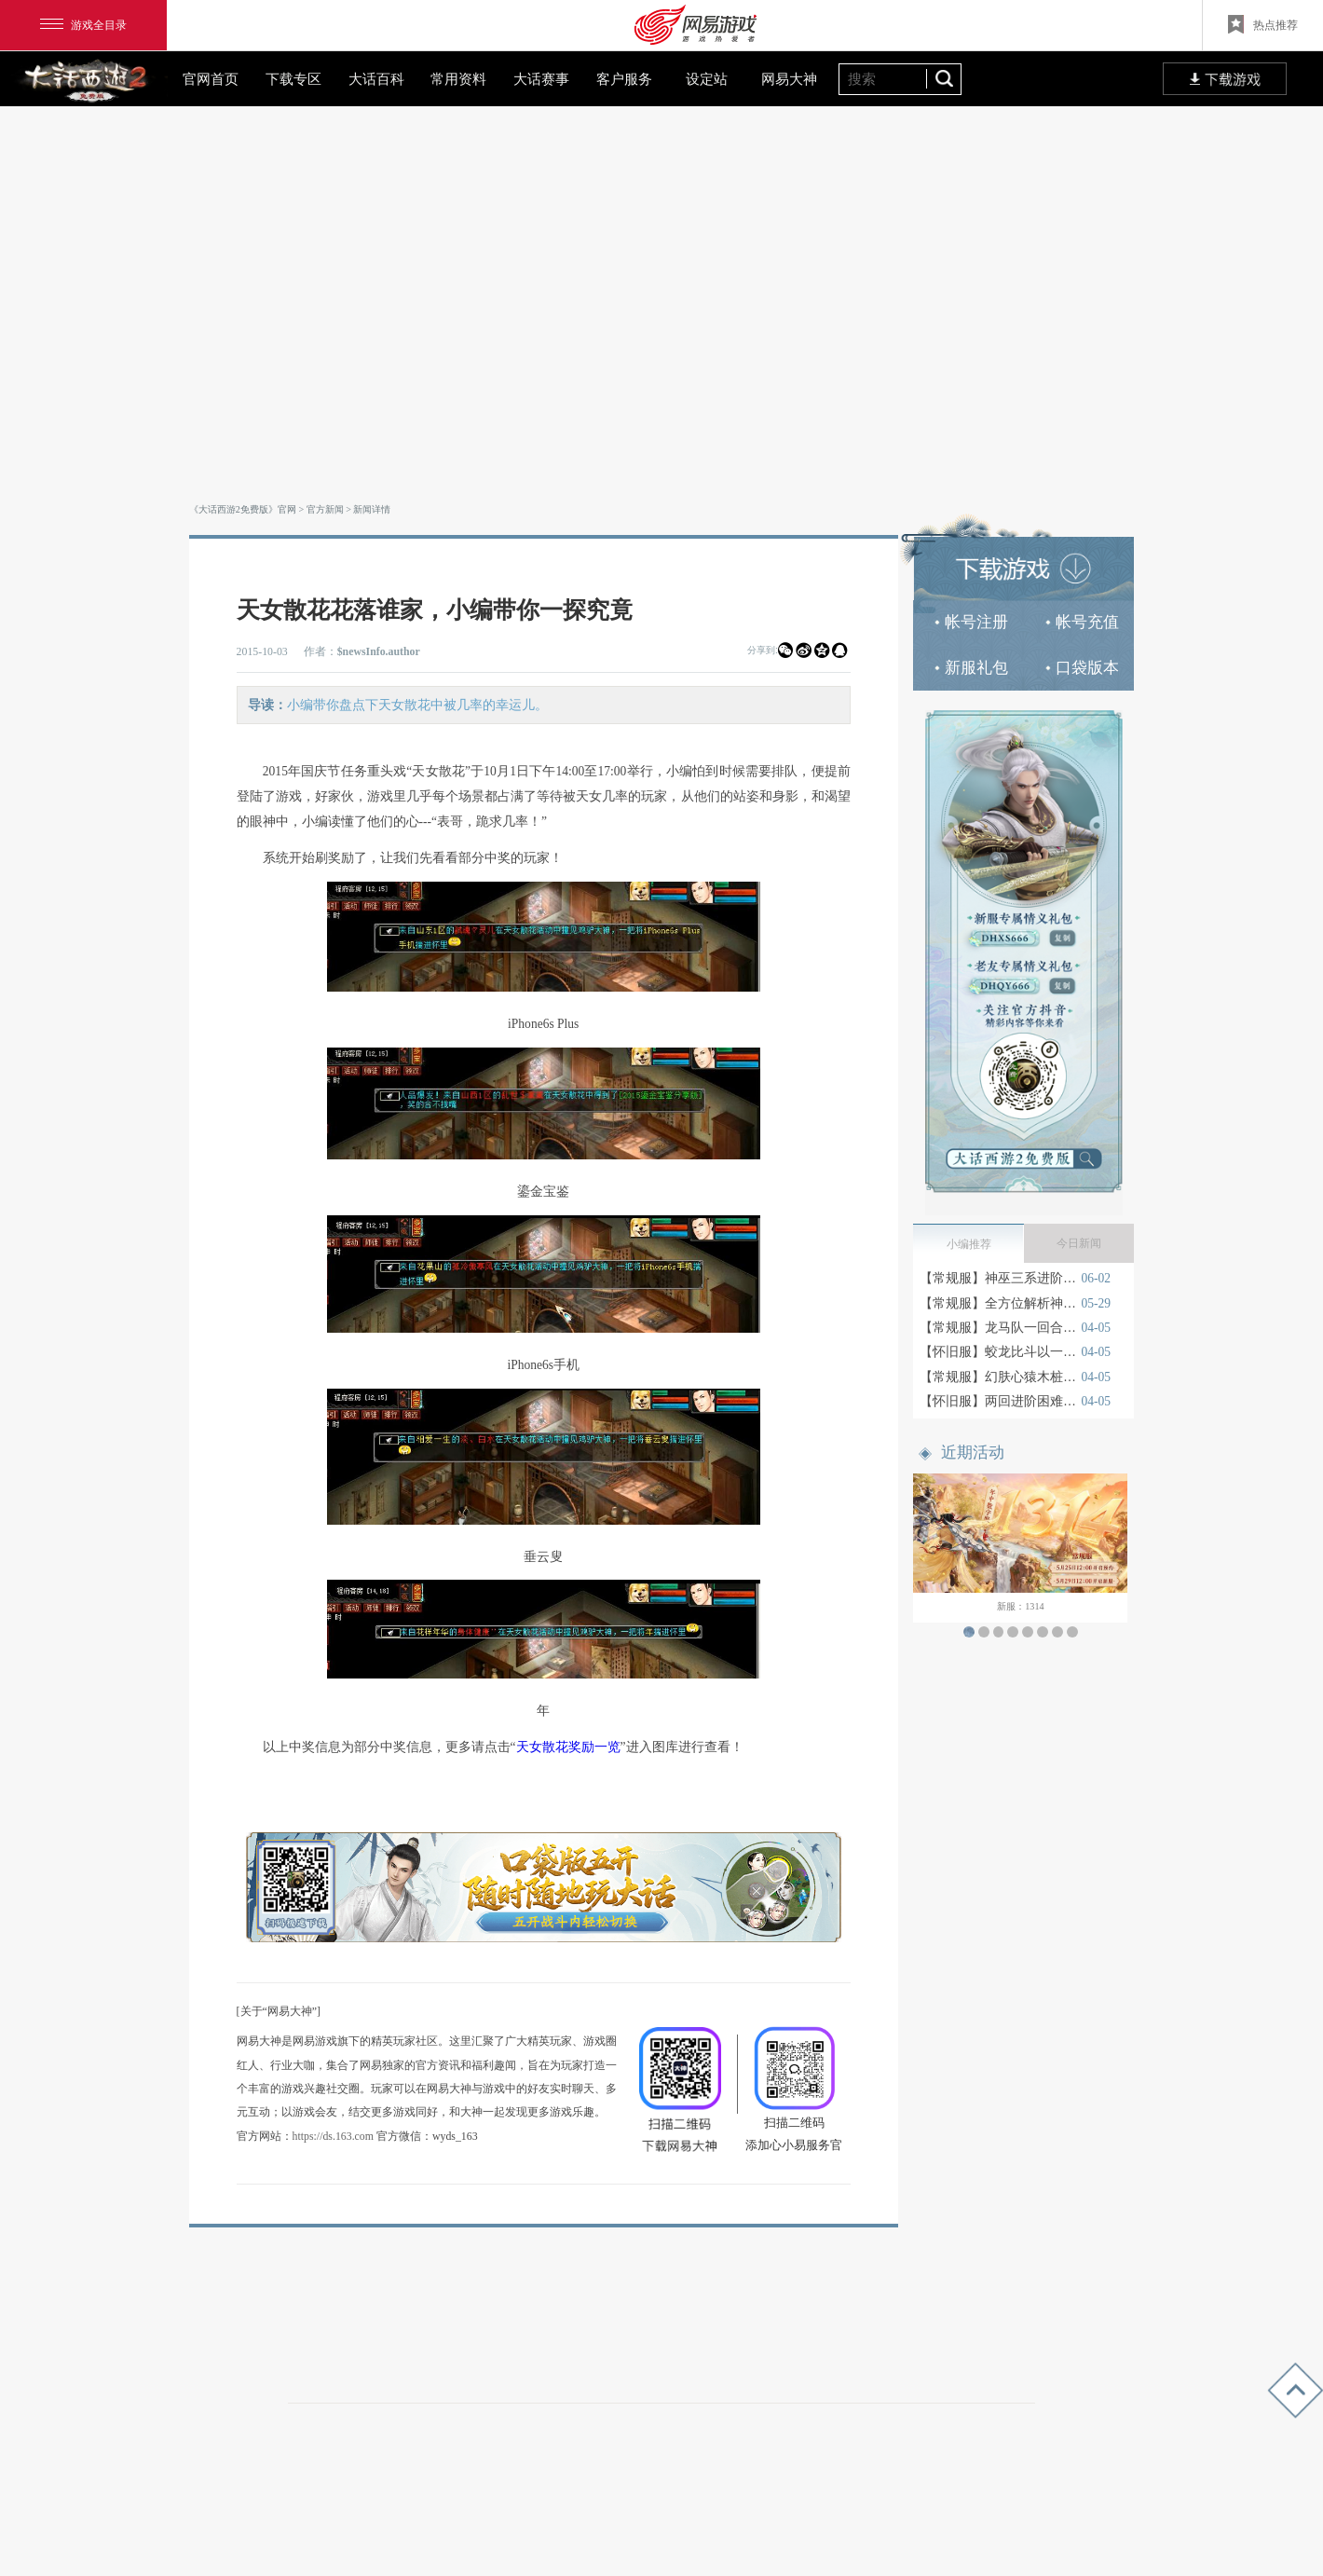 The image size is (1323, 2576). Describe the element at coordinates (789, 79) in the screenshot. I see `网易大神` at that location.